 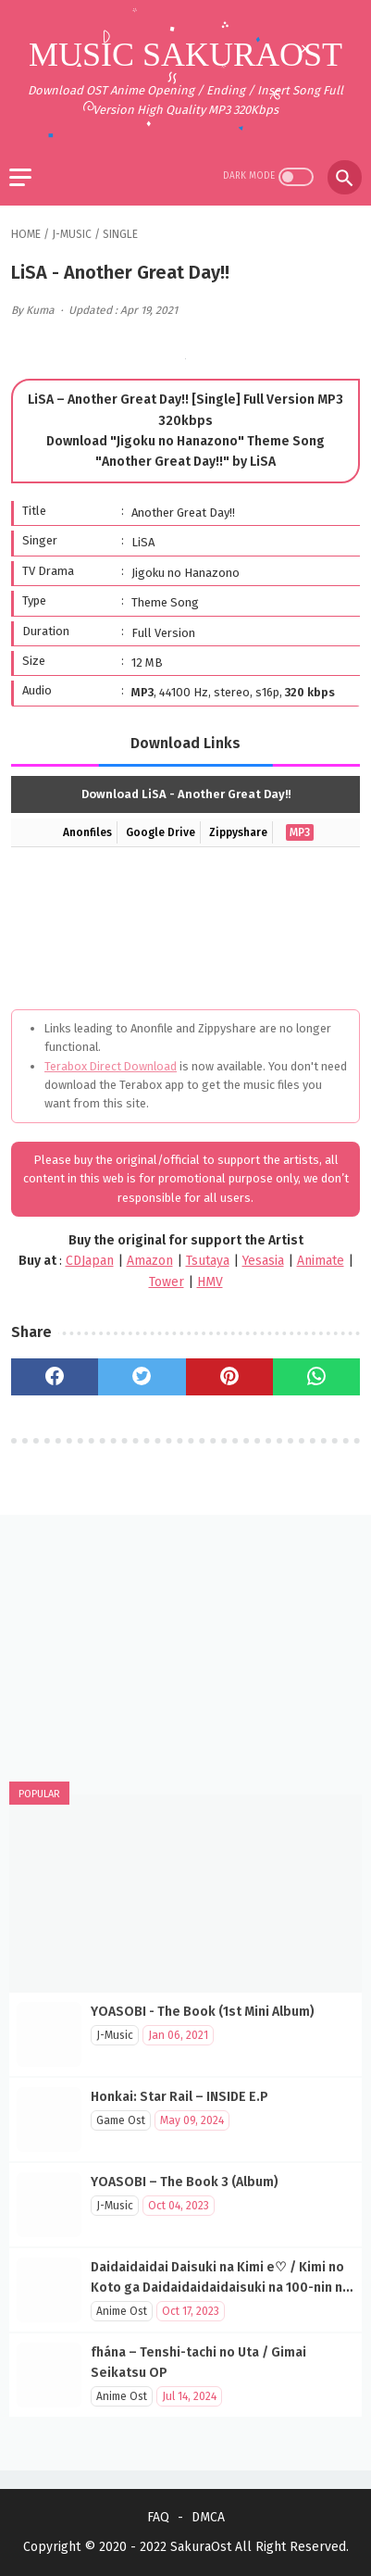 What do you see at coordinates (87, 832) in the screenshot?
I see `Anonfiles` at bounding box center [87, 832].